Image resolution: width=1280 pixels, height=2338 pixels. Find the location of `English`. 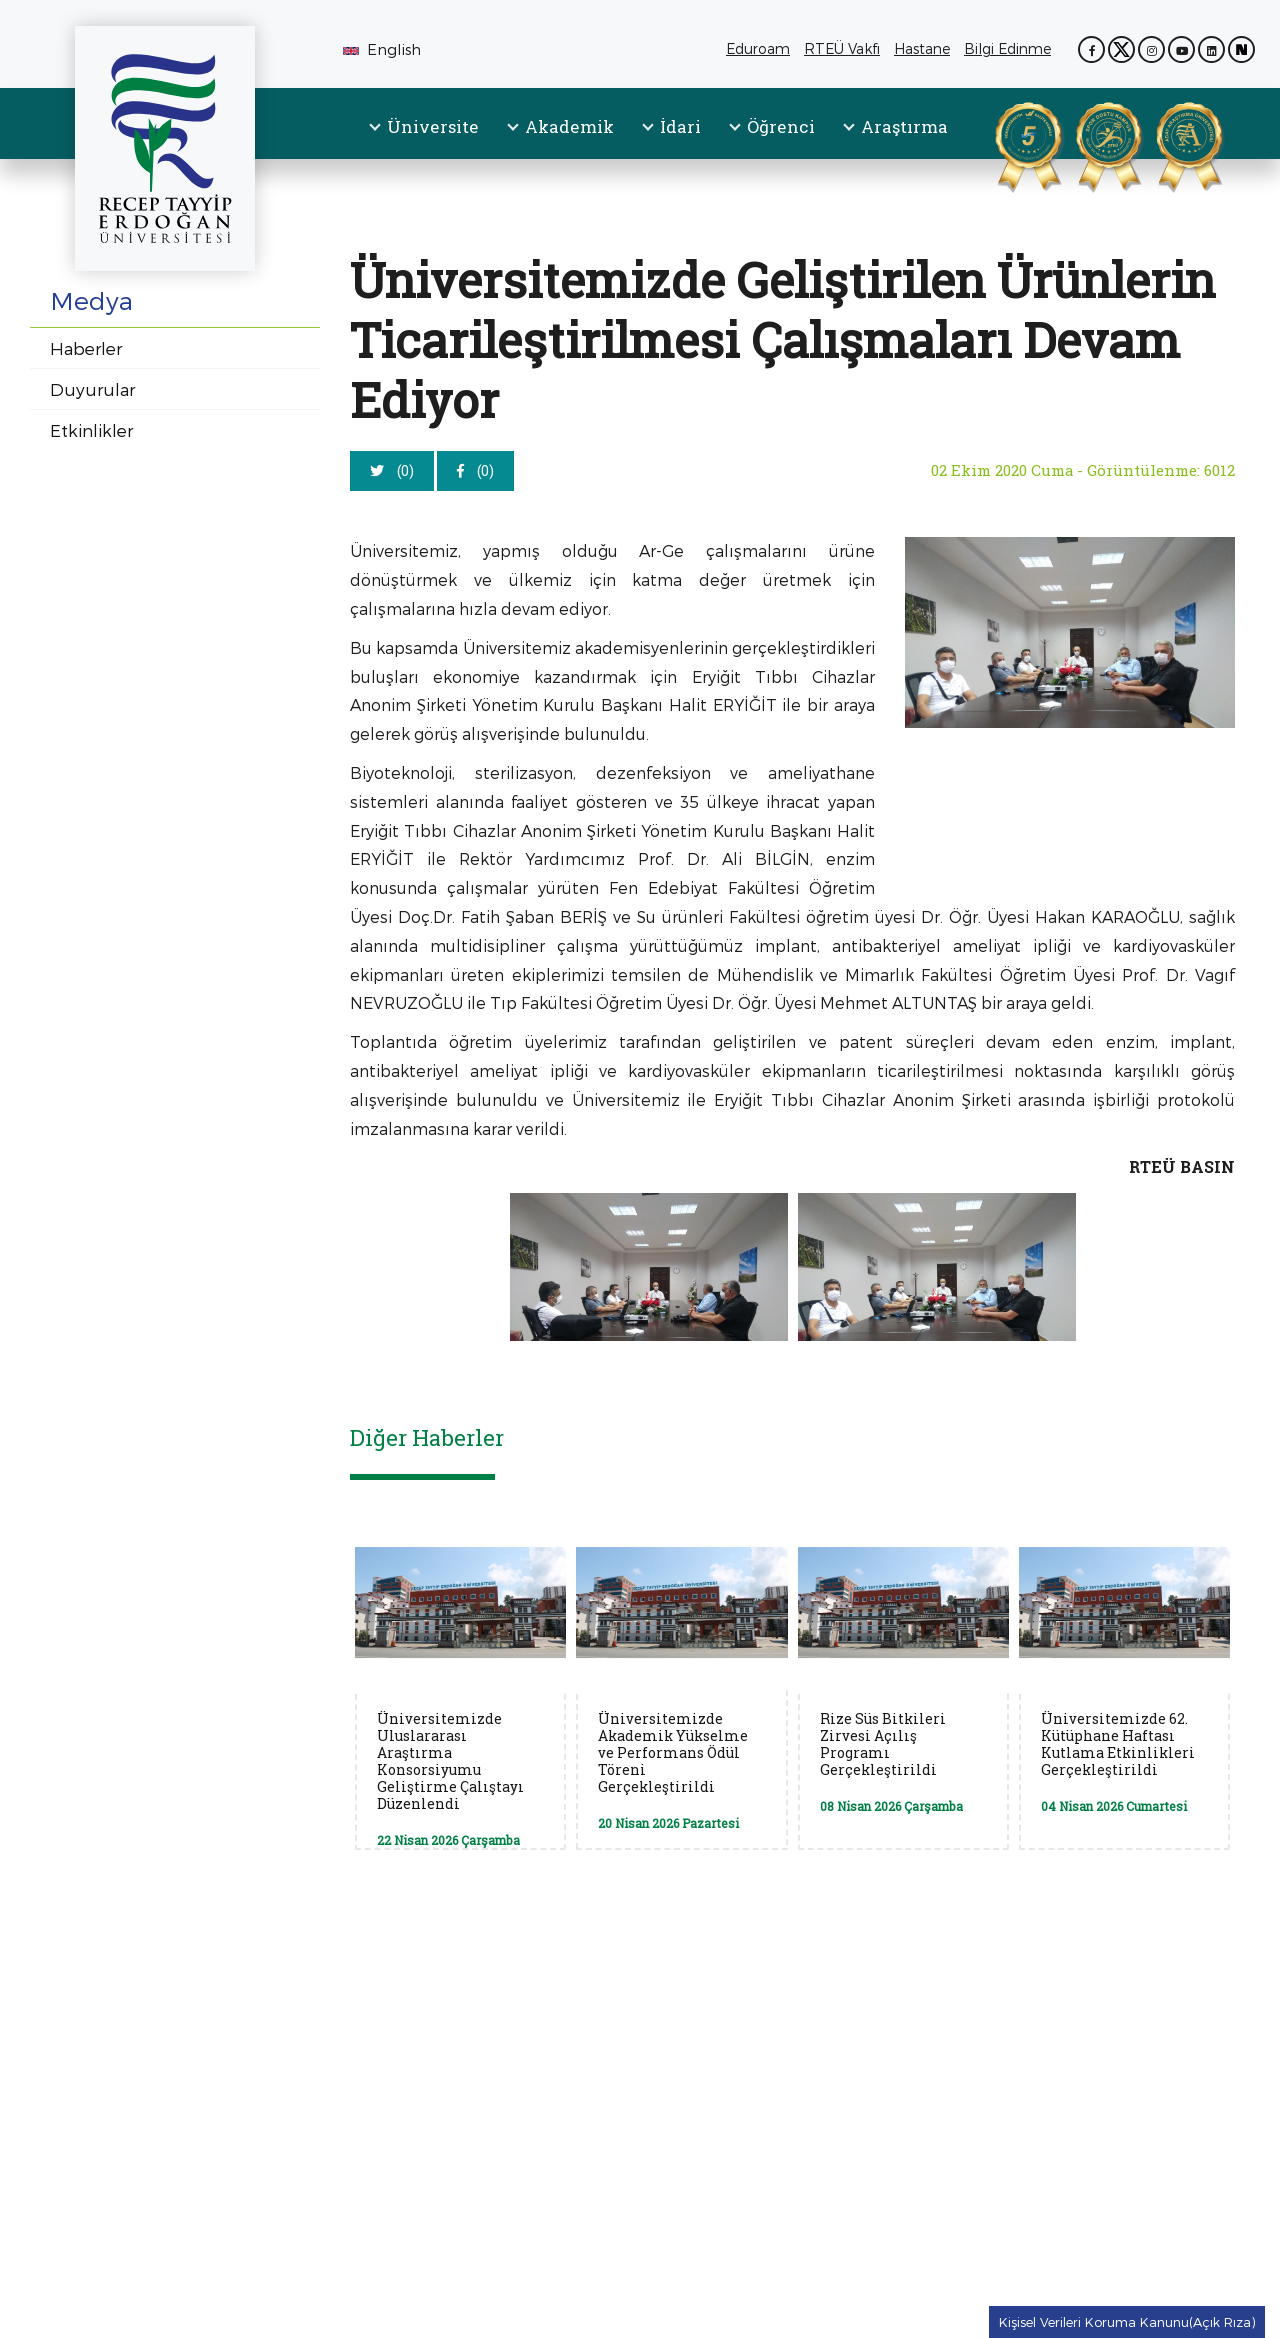

English is located at coordinates (382, 49).